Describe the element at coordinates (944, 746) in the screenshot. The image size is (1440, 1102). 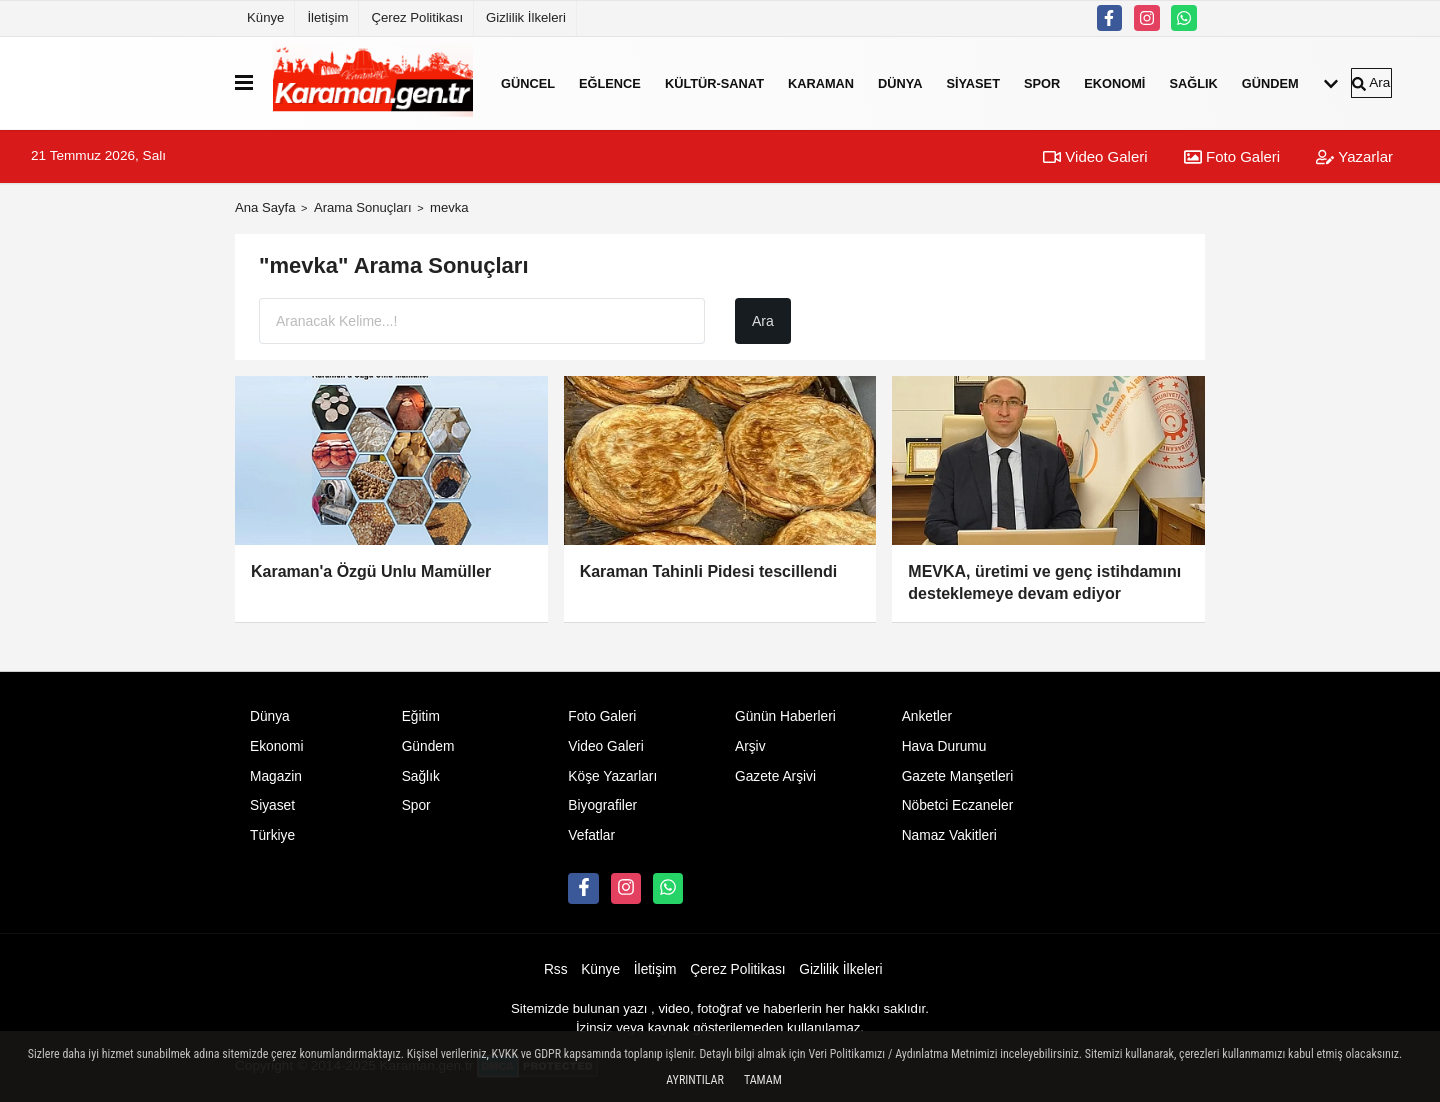
I see `Hava Durumu` at that location.